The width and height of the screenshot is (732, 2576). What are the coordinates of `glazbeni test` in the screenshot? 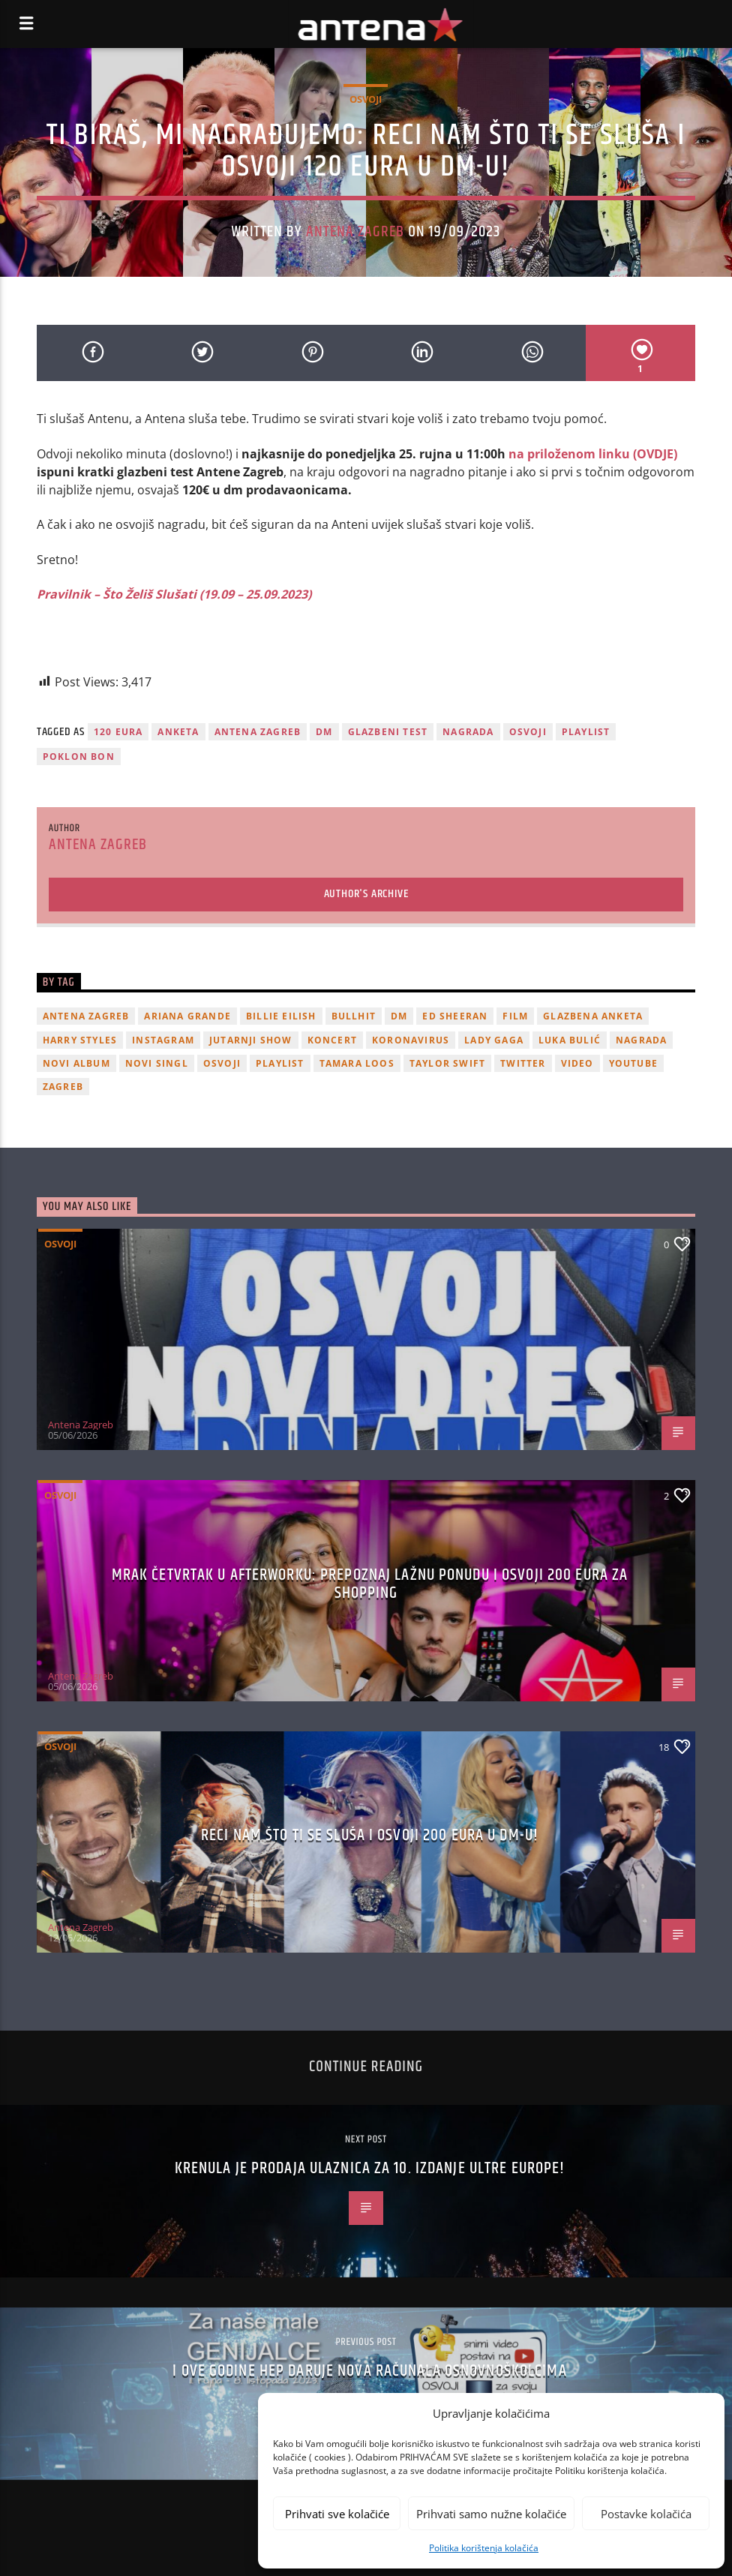 It's located at (388, 731).